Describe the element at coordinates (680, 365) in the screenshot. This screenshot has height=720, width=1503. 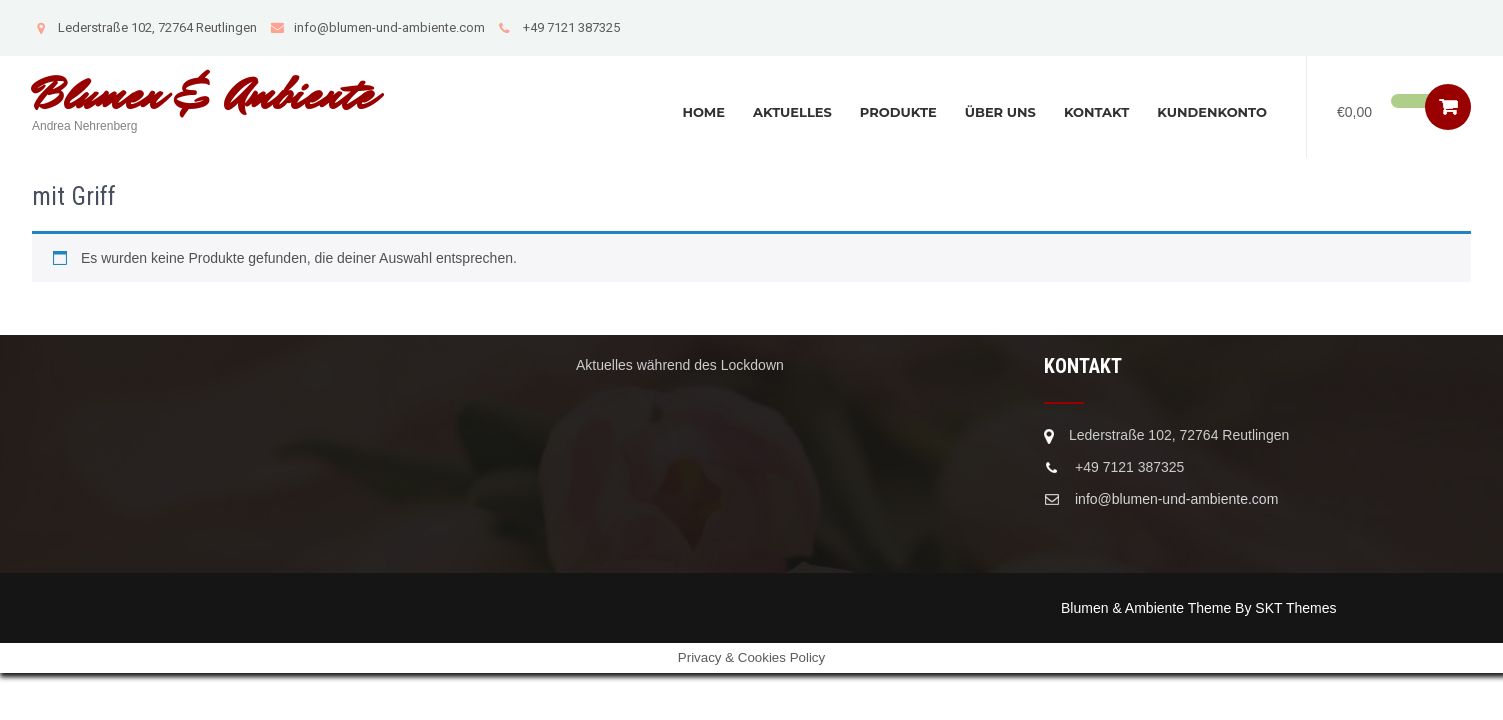
I see `Aktuelles während des Lockdown` at that location.